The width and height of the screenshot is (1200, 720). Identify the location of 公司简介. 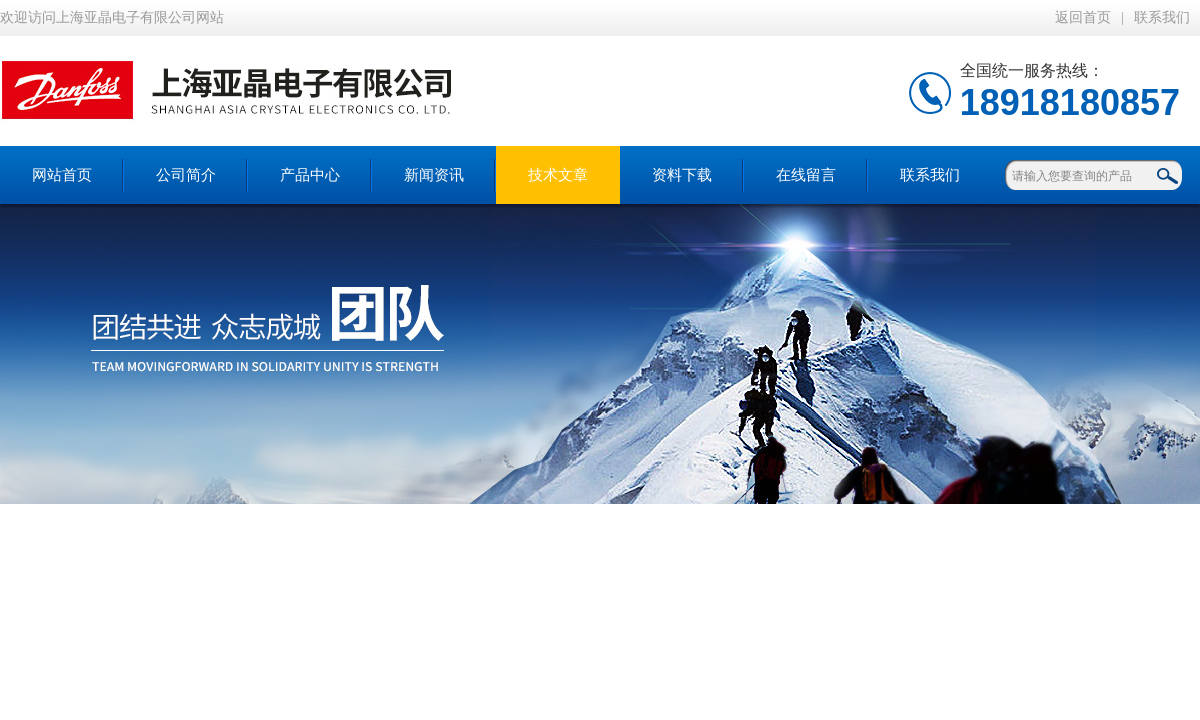
(186, 175).